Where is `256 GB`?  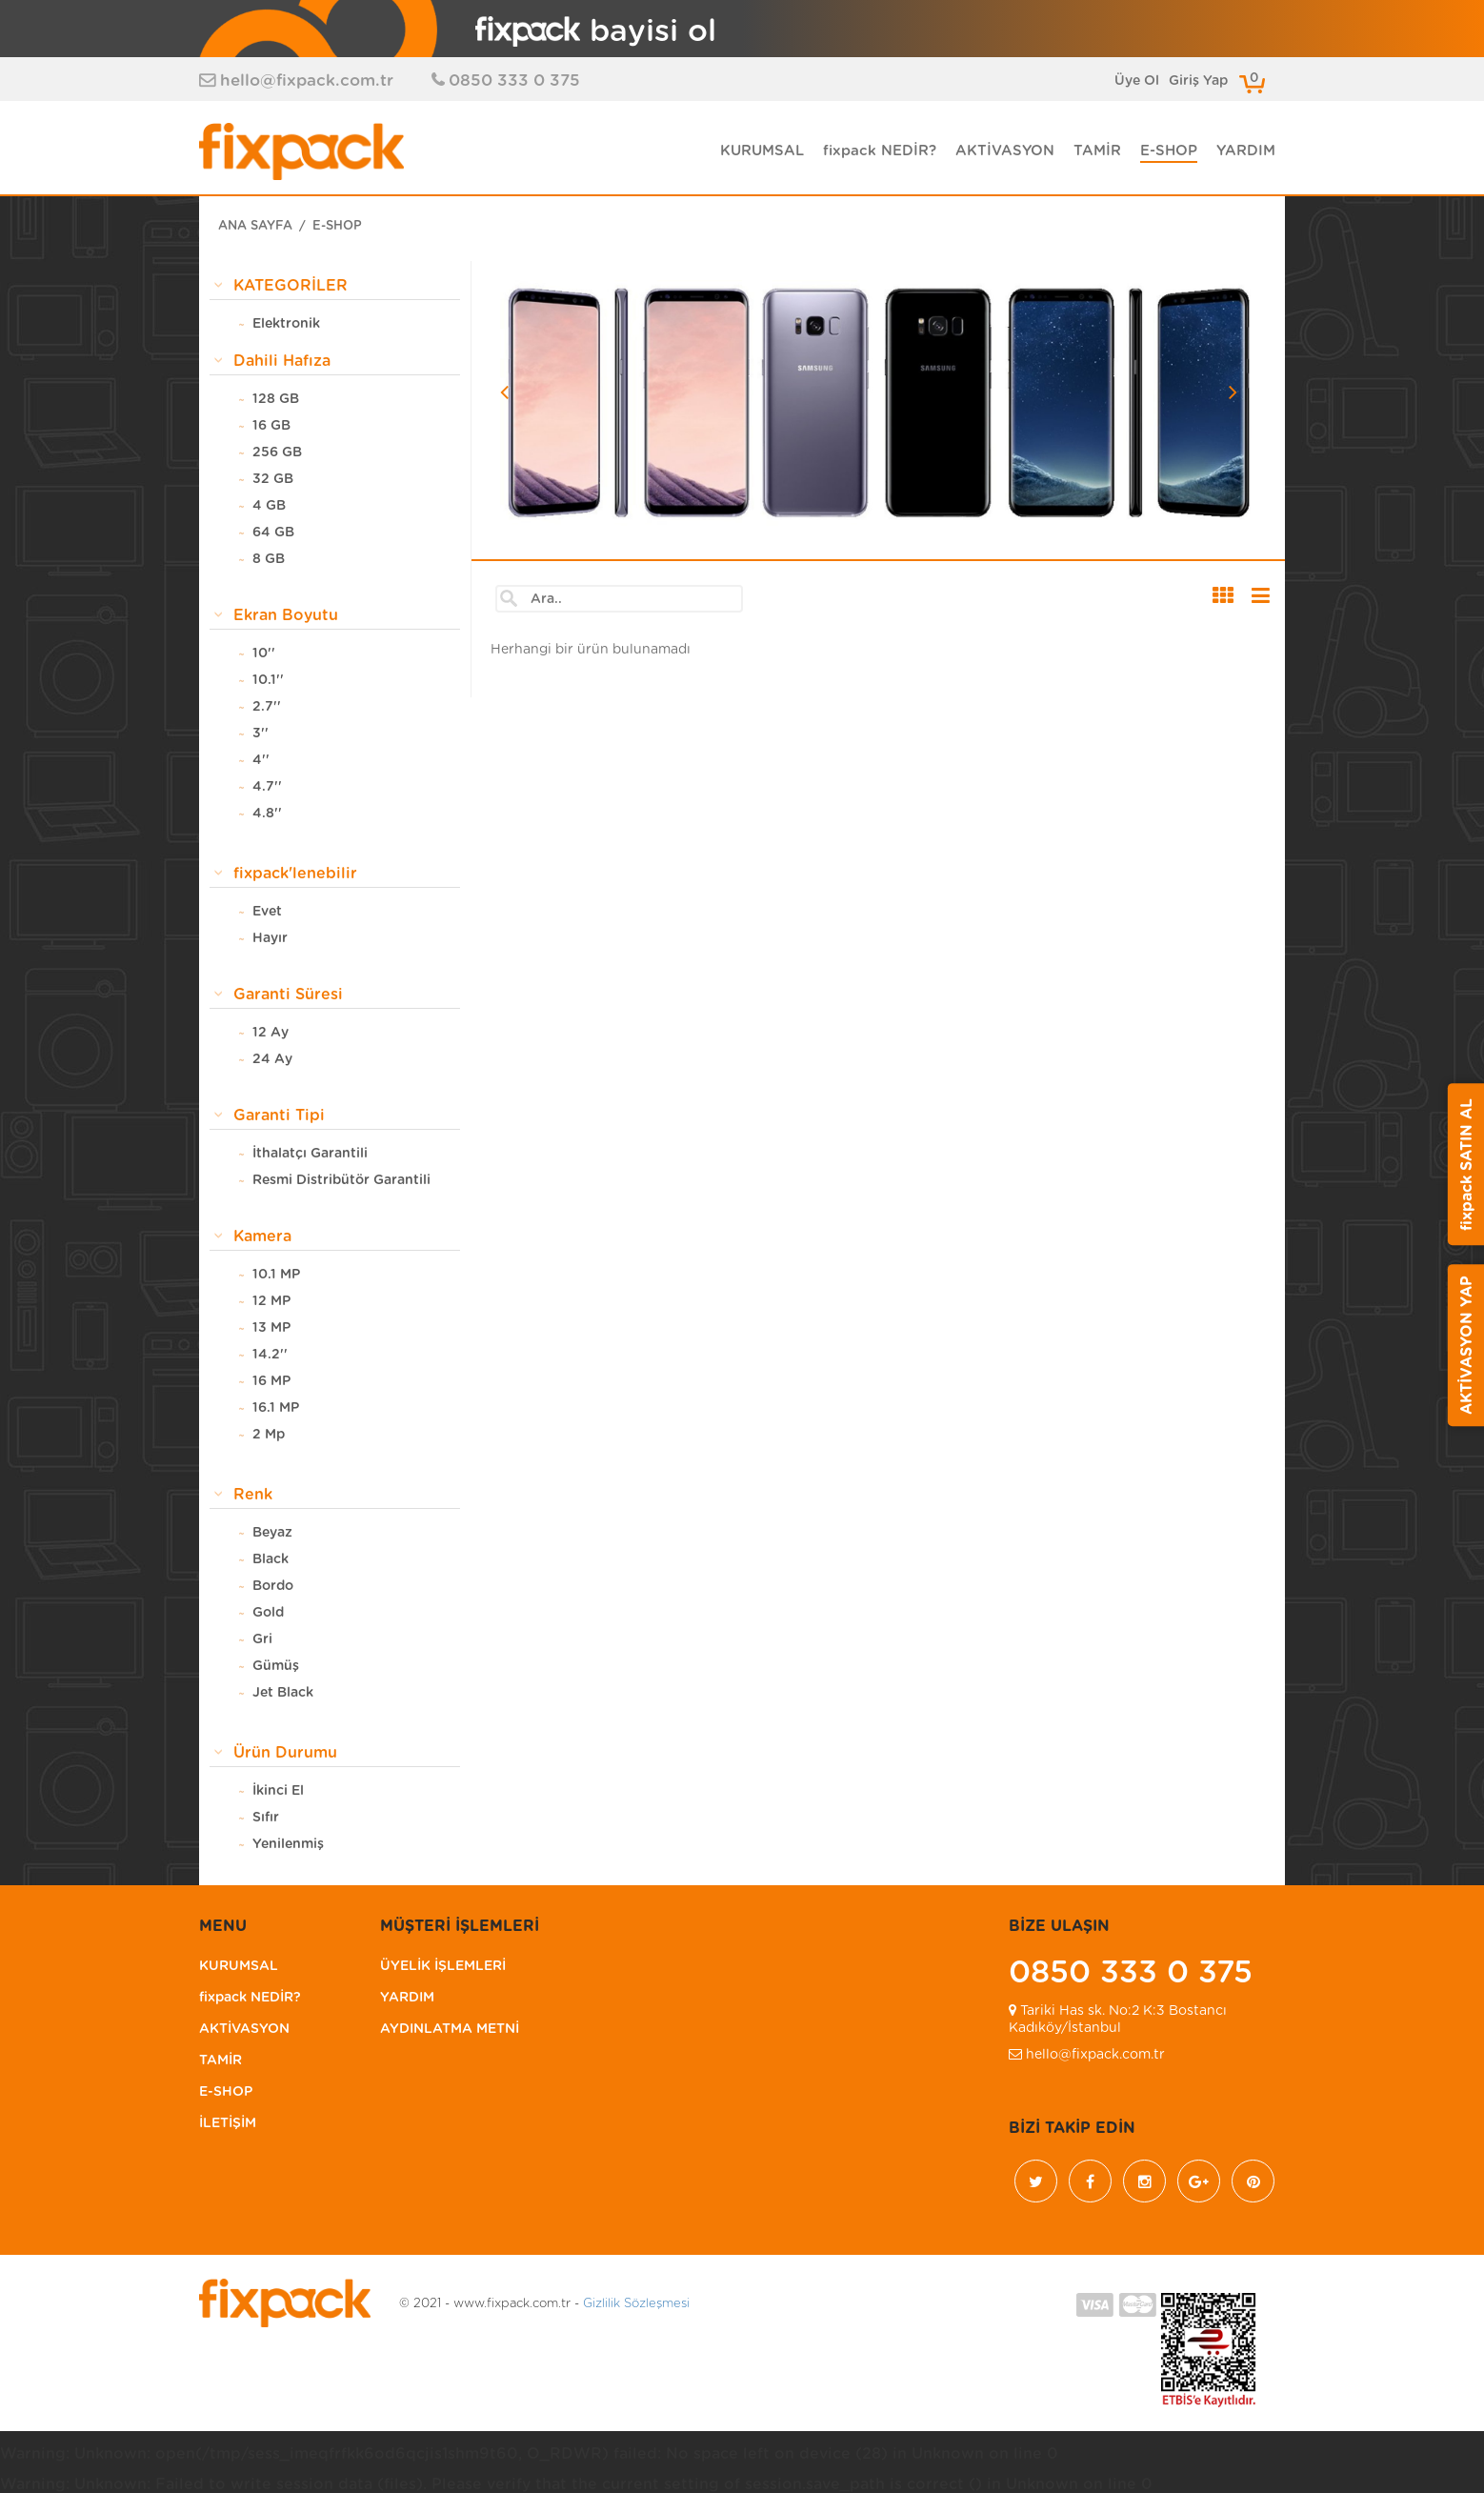 256 GB is located at coordinates (277, 453).